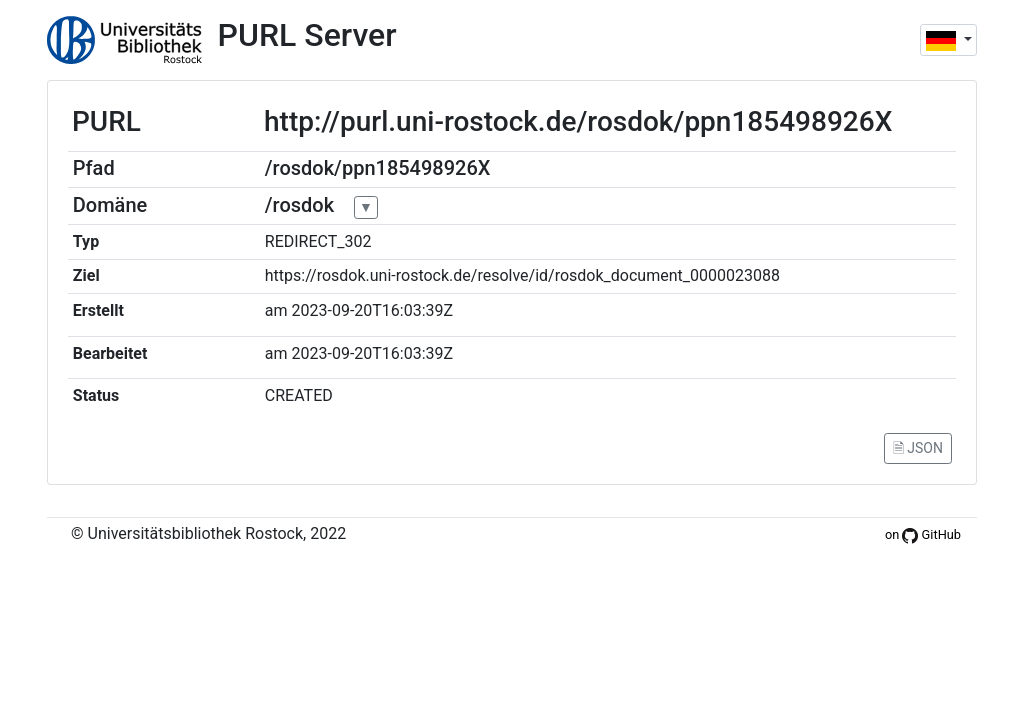 This screenshot has height=720, width=1024. What do you see at coordinates (918, 448) in the screenshot?
I see `🗎 JSON` at bounding box center [918, 448].